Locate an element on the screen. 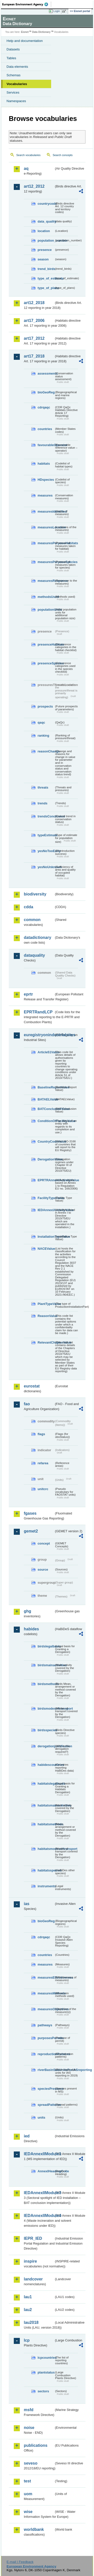 Image resolution: width=94 pixels, height=2576 pixels. refarea is located at coordinates (43, 1463).